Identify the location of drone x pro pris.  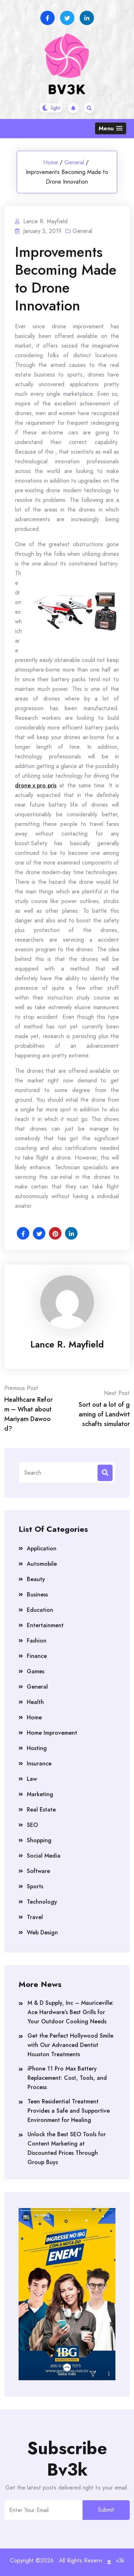
(35, 785).